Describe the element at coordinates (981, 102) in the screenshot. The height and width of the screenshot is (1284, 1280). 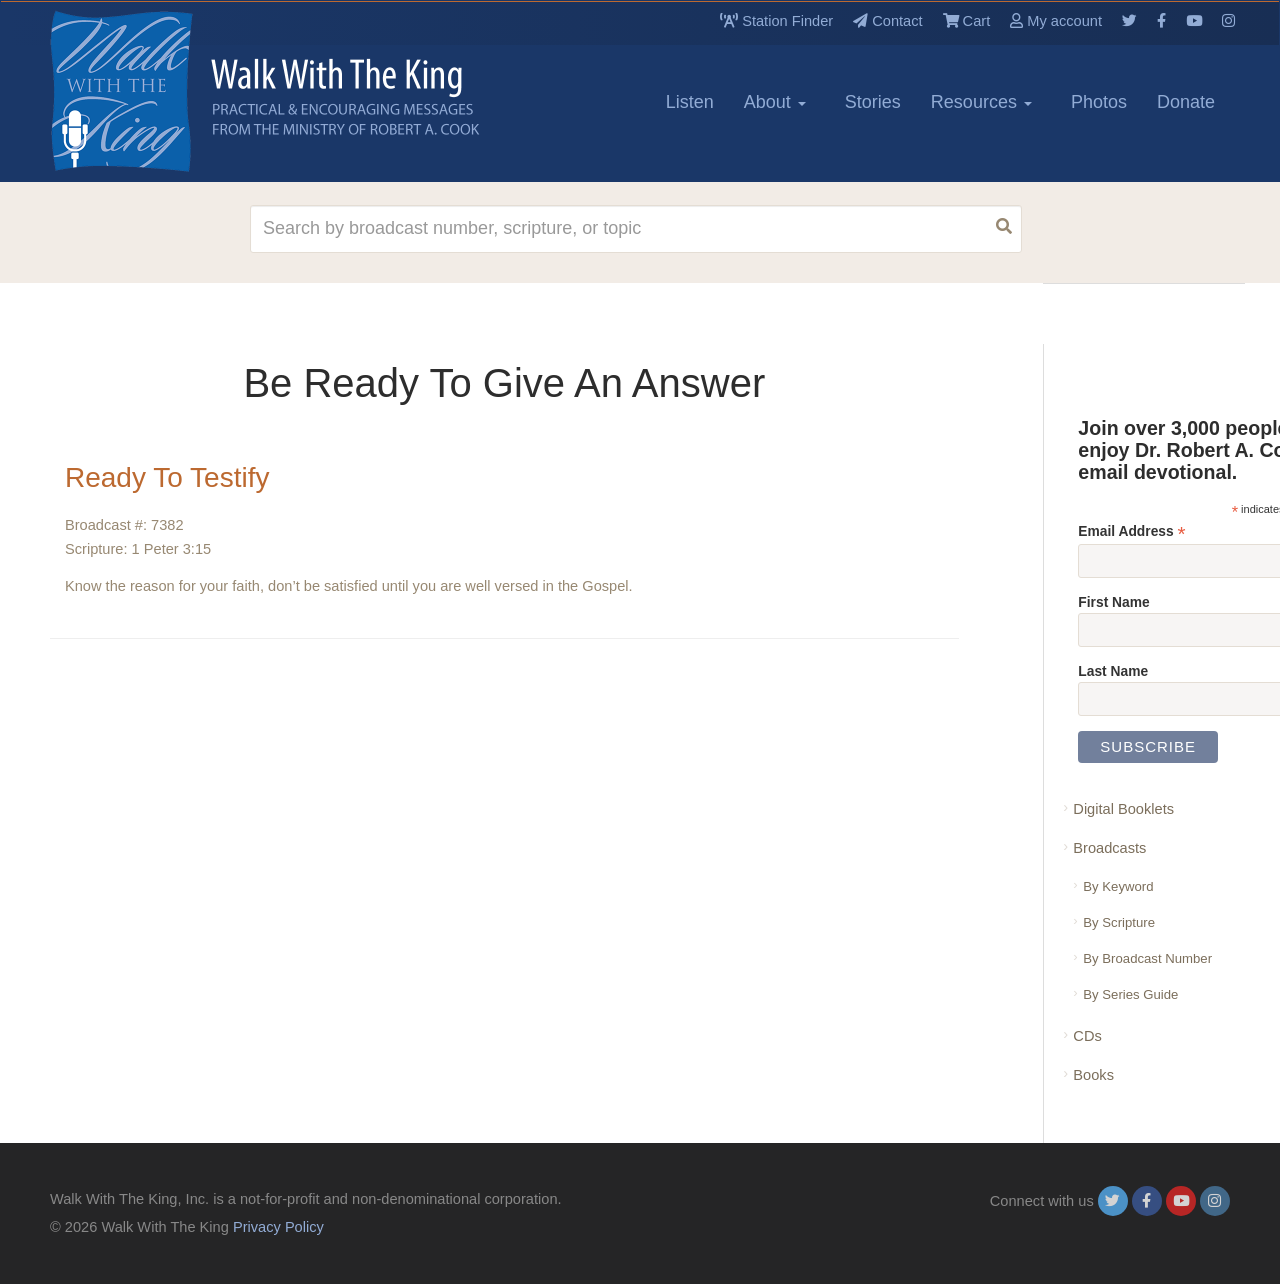
I see `Resources` at that location.